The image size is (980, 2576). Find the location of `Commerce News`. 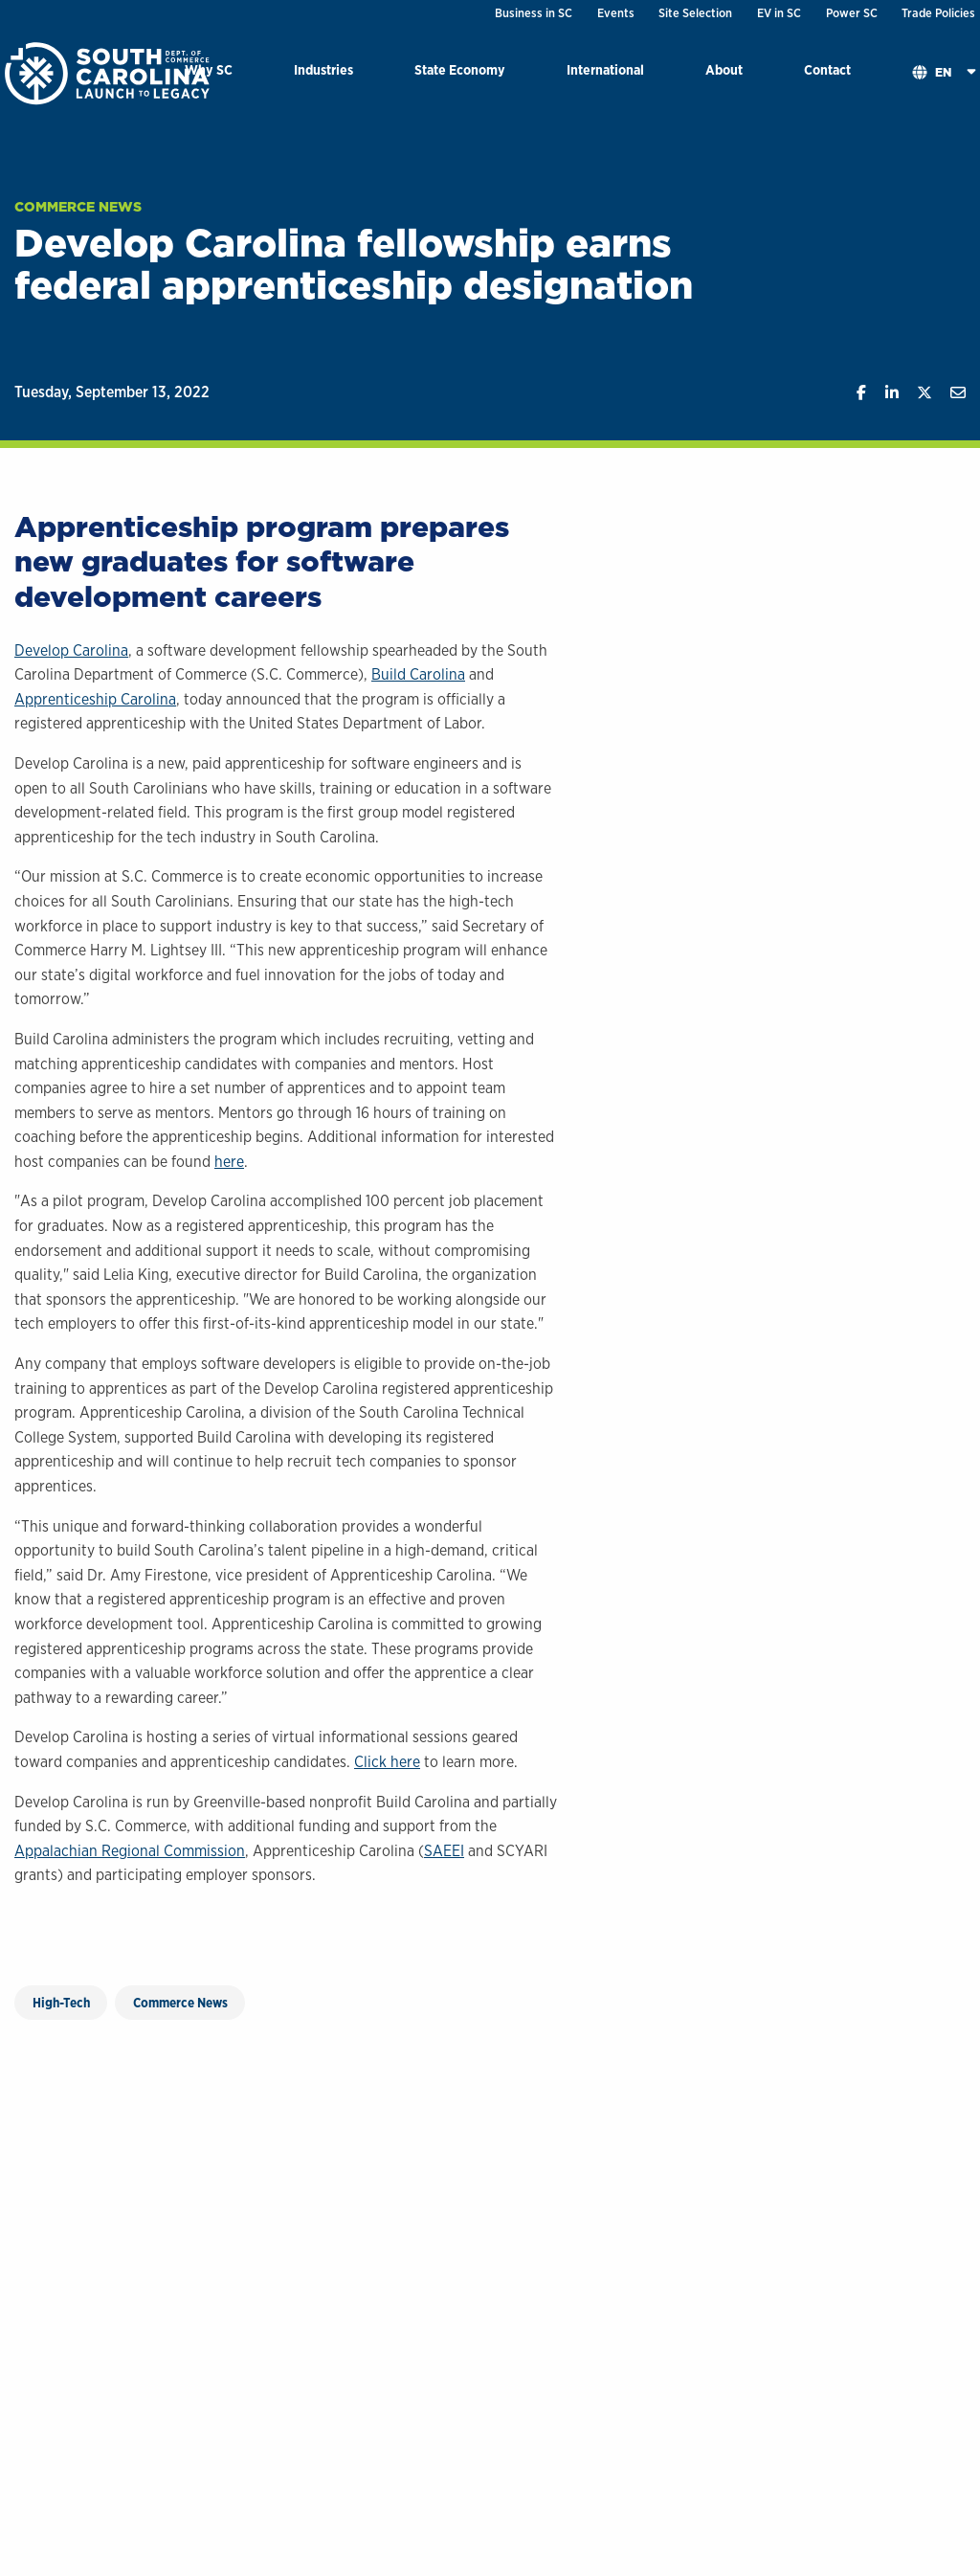

Commerce News is located at coordinates (78, 206).